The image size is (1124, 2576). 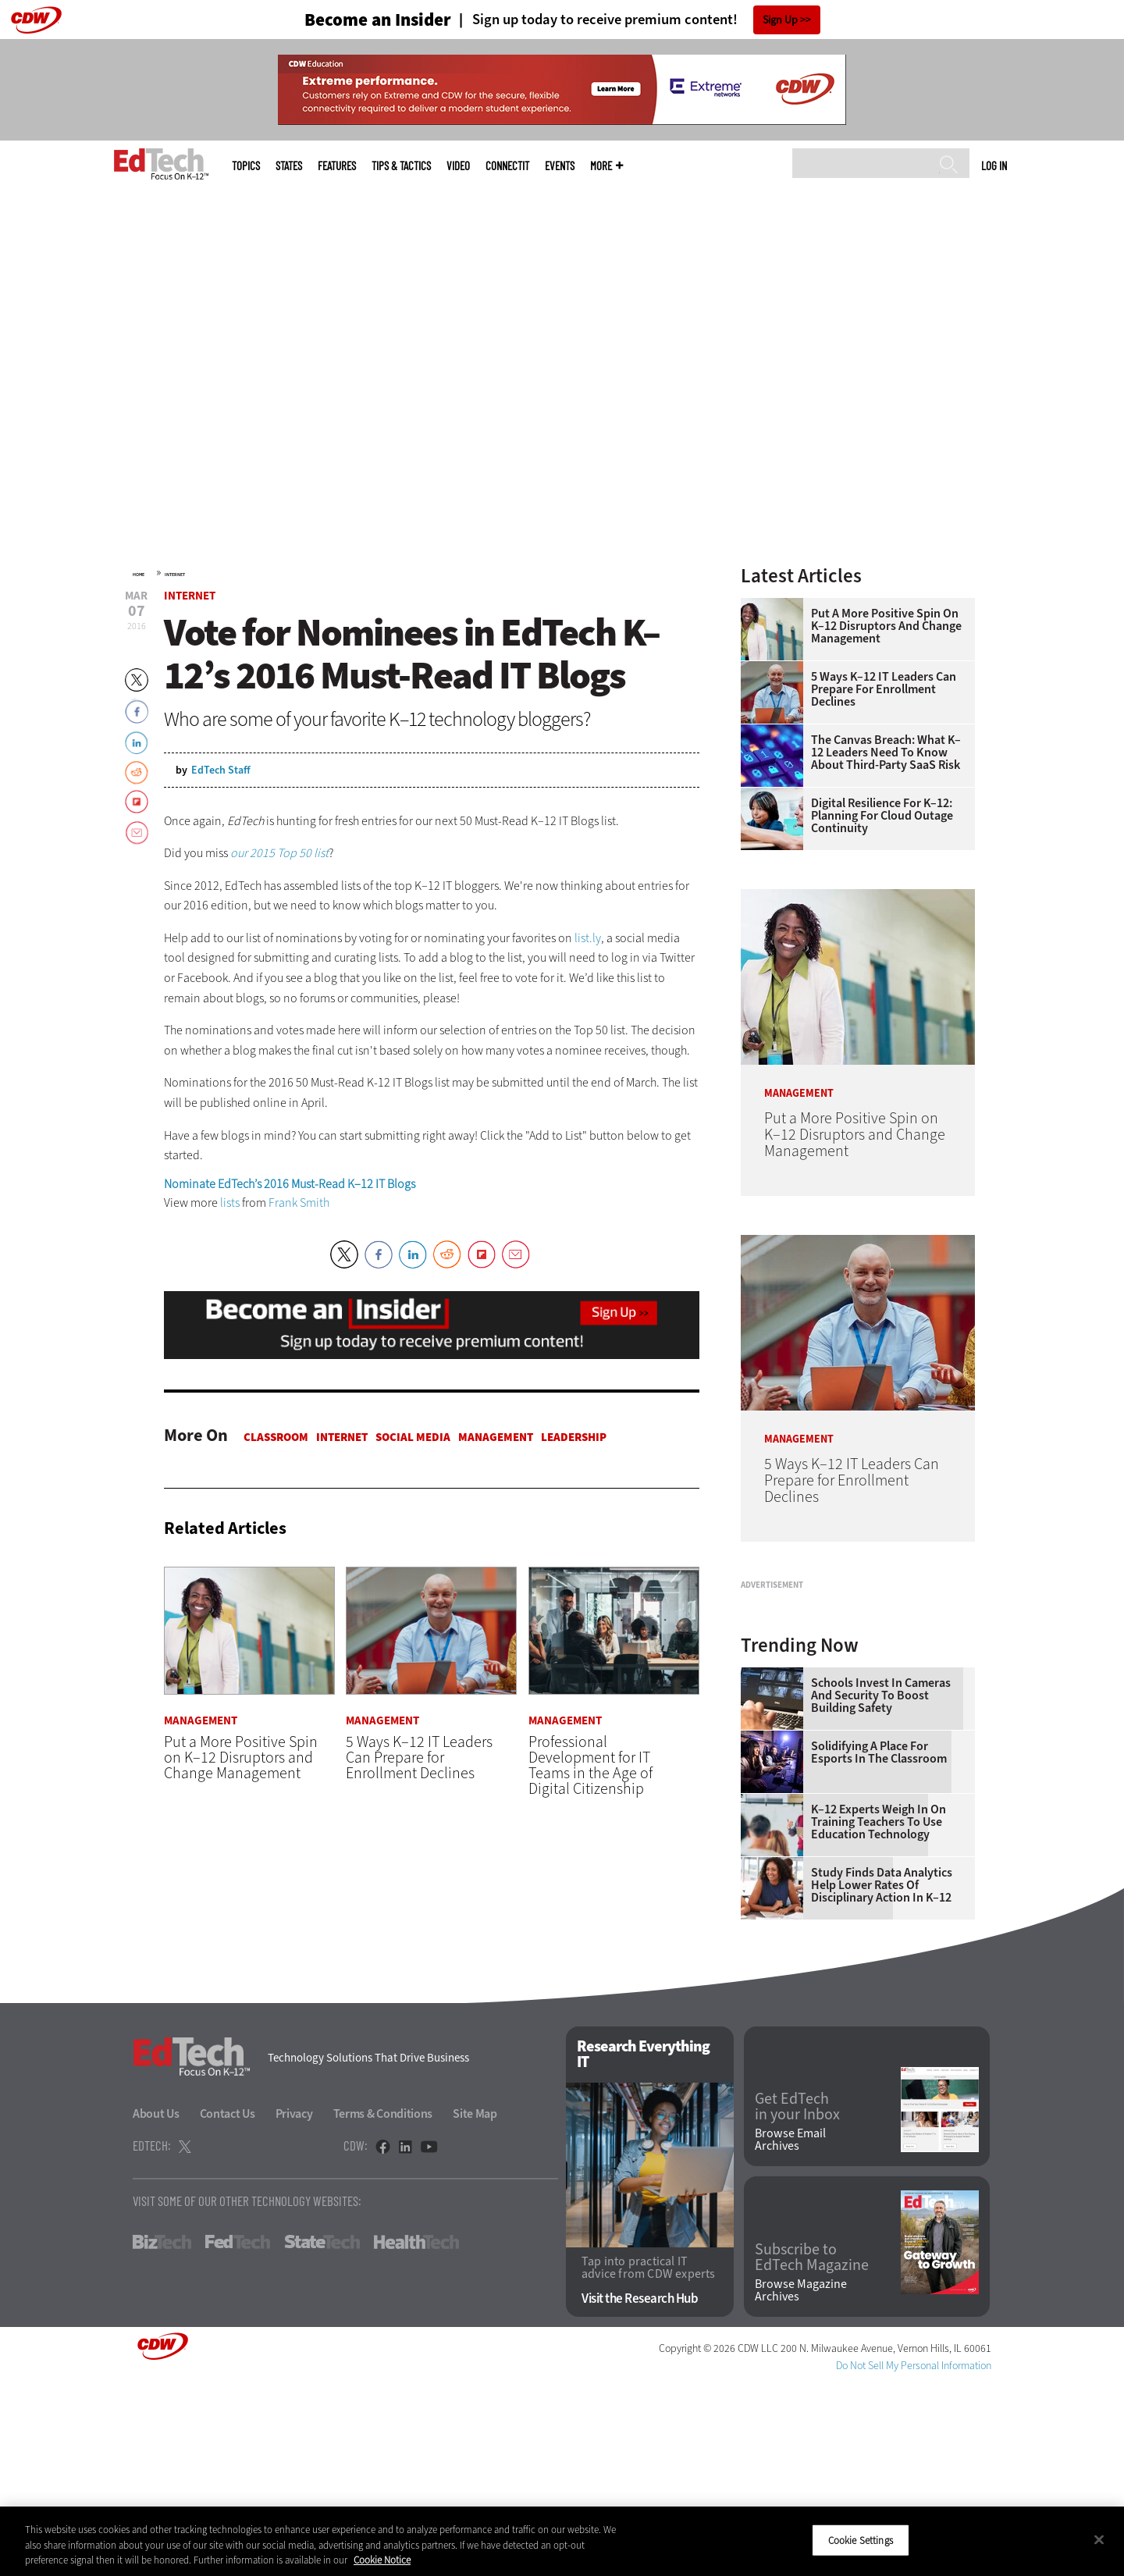 I want to click on Browse Magazine Archives, so click(x=801, y=2485).